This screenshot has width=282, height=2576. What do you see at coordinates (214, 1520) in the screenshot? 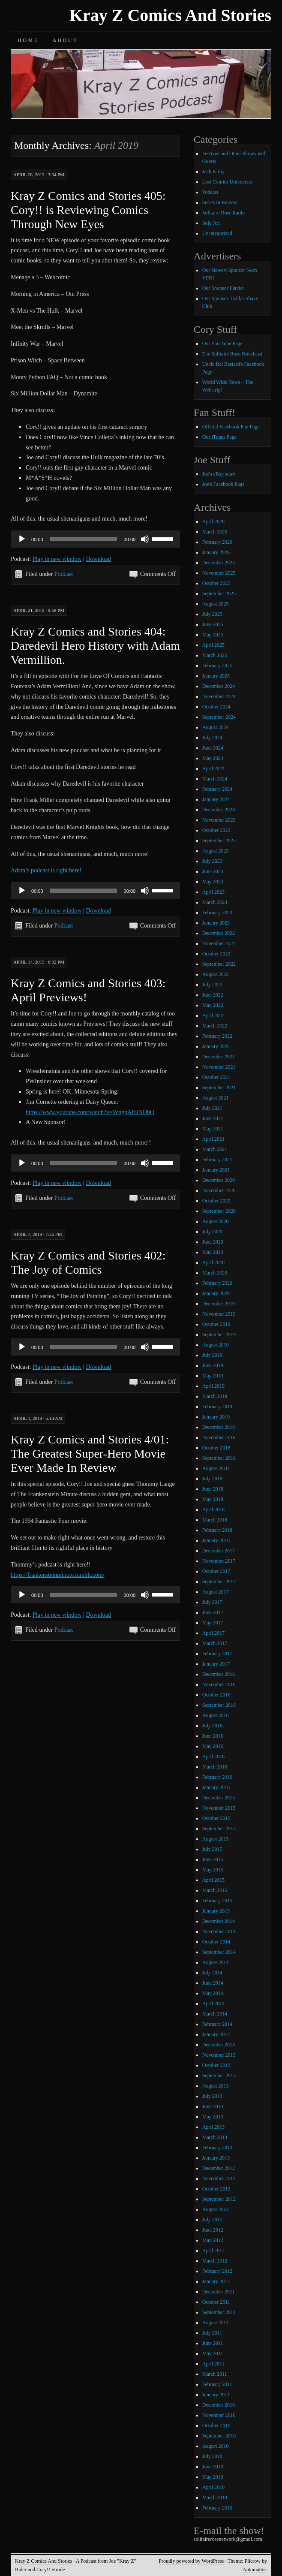
I see `March 2018` at bounding box center [214, 1520].